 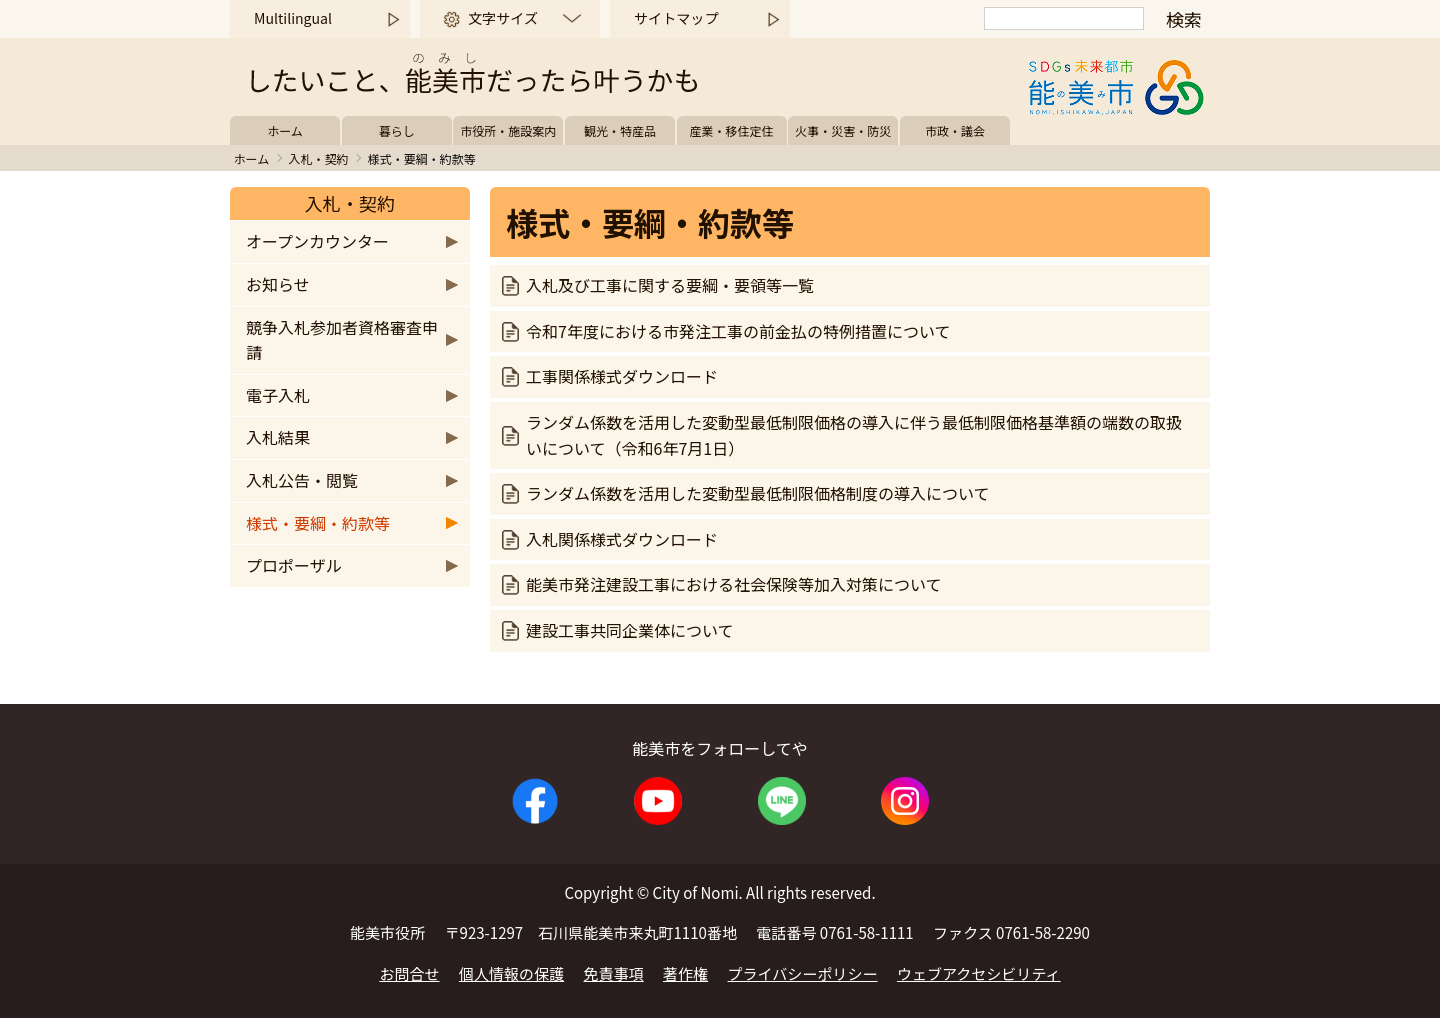 What do you see at coordinates (508, 130) in the screenshot?
I see `市役所・施設案内` at bounding box center [508, 130].